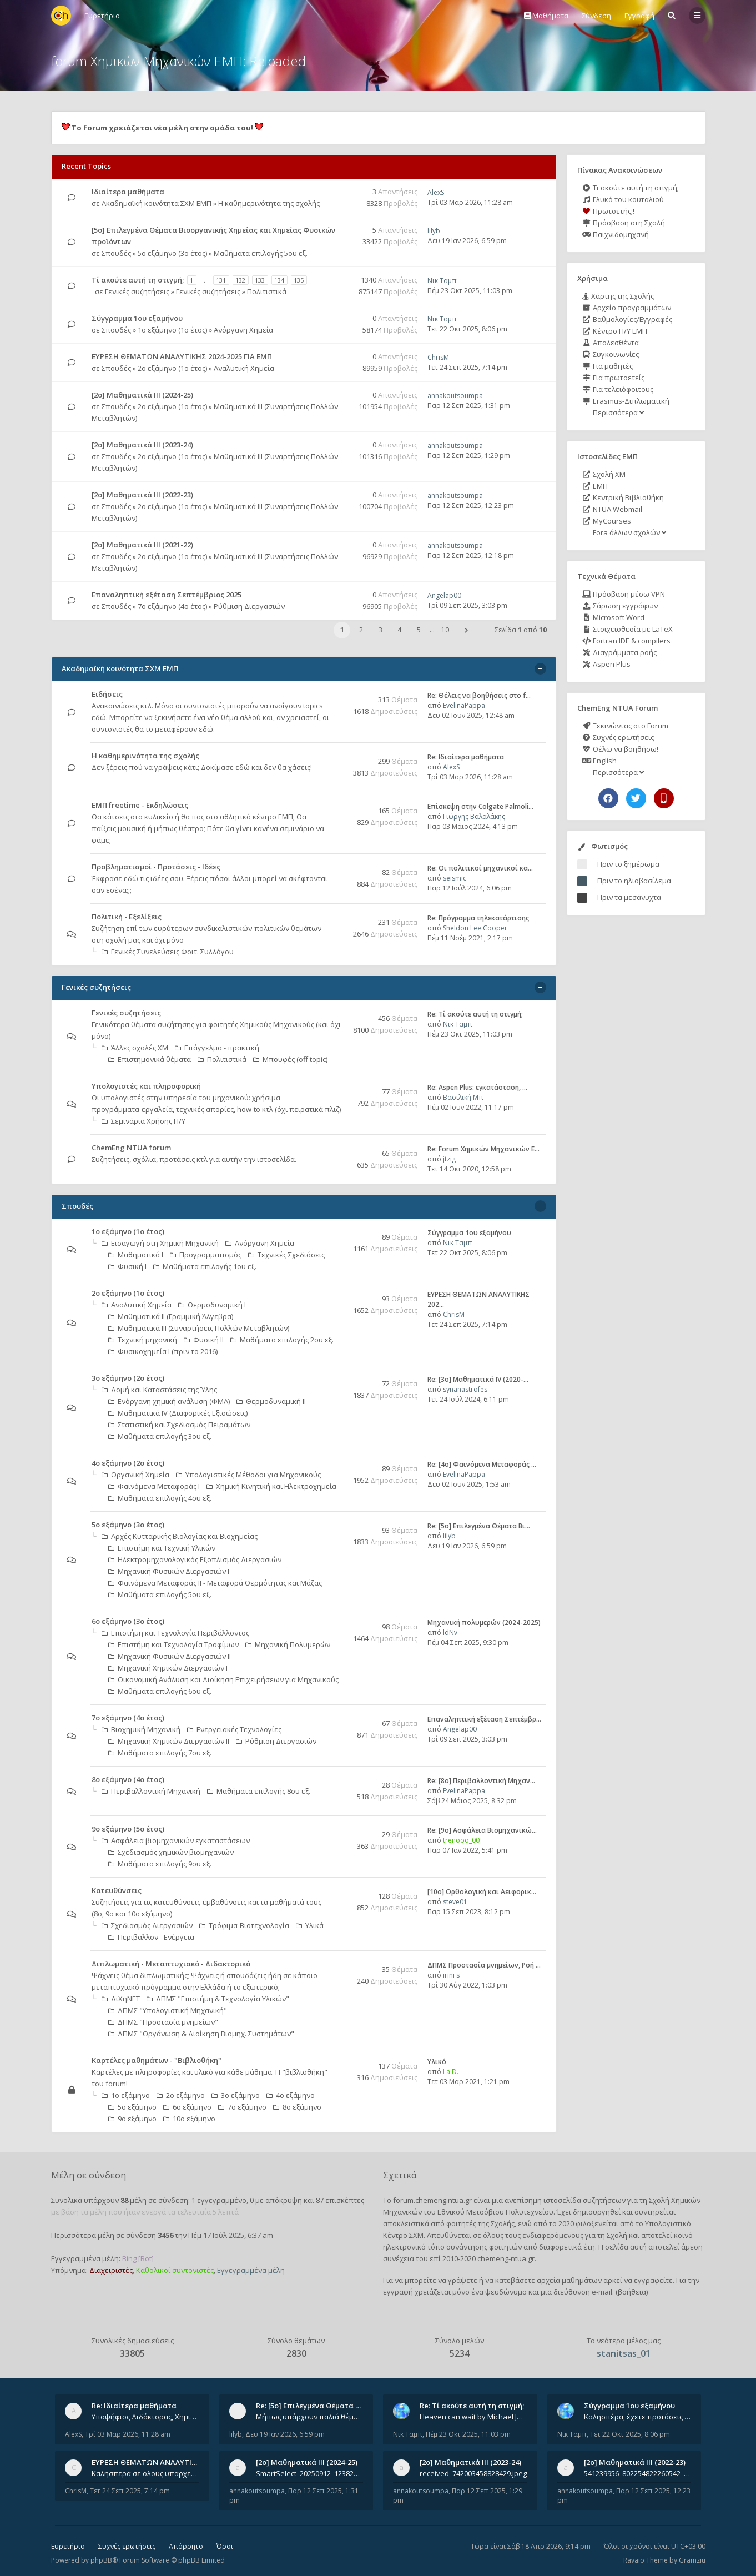 Image resolution: width=756 pixels, height=2576 pixels. Describe the element at coordinates (260, 280) in the screenshot. I see `133` at that location.